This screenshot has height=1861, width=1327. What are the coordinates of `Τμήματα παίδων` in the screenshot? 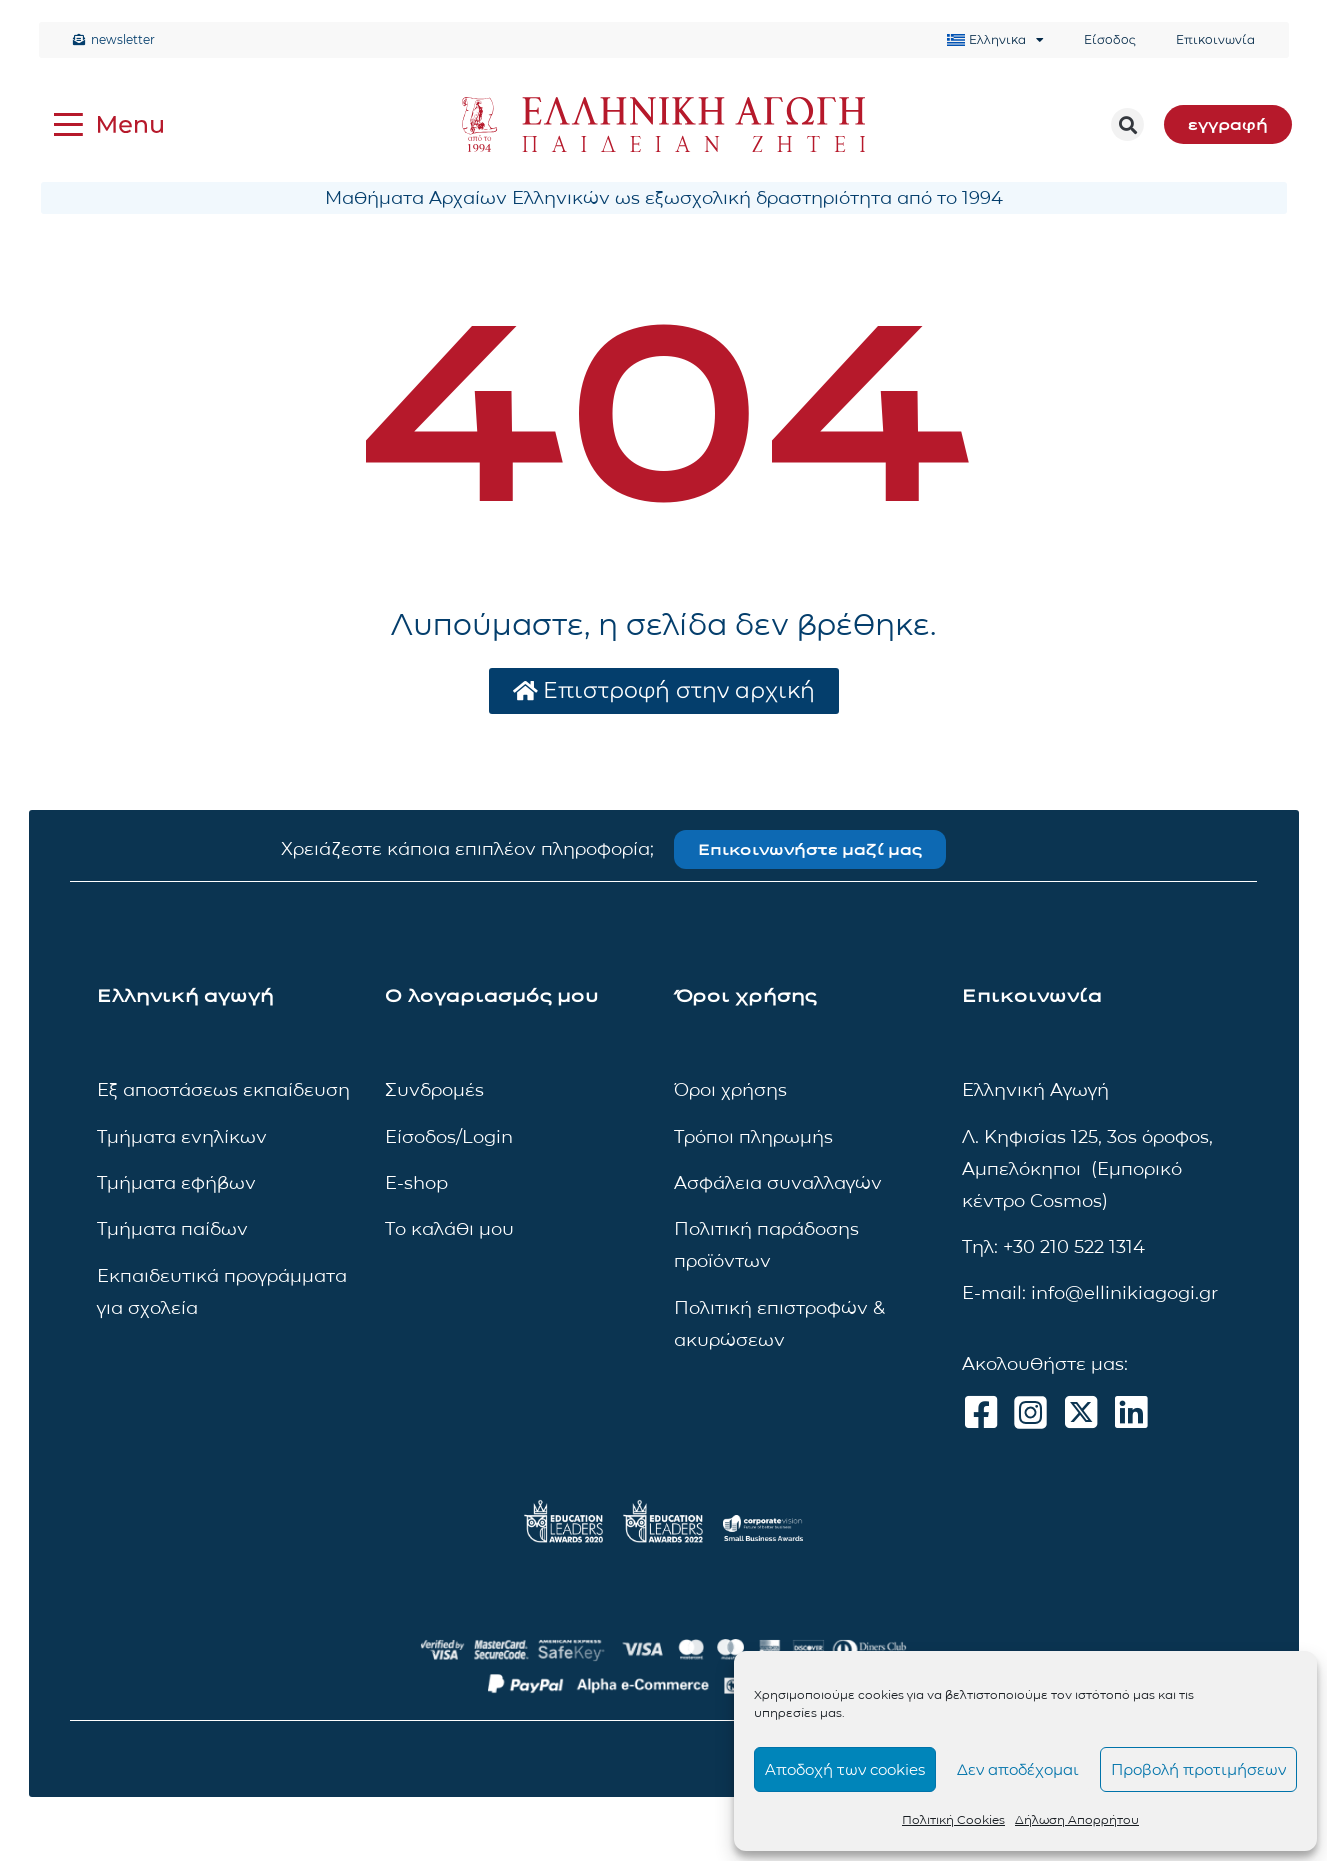 It's located at (172, 1229).